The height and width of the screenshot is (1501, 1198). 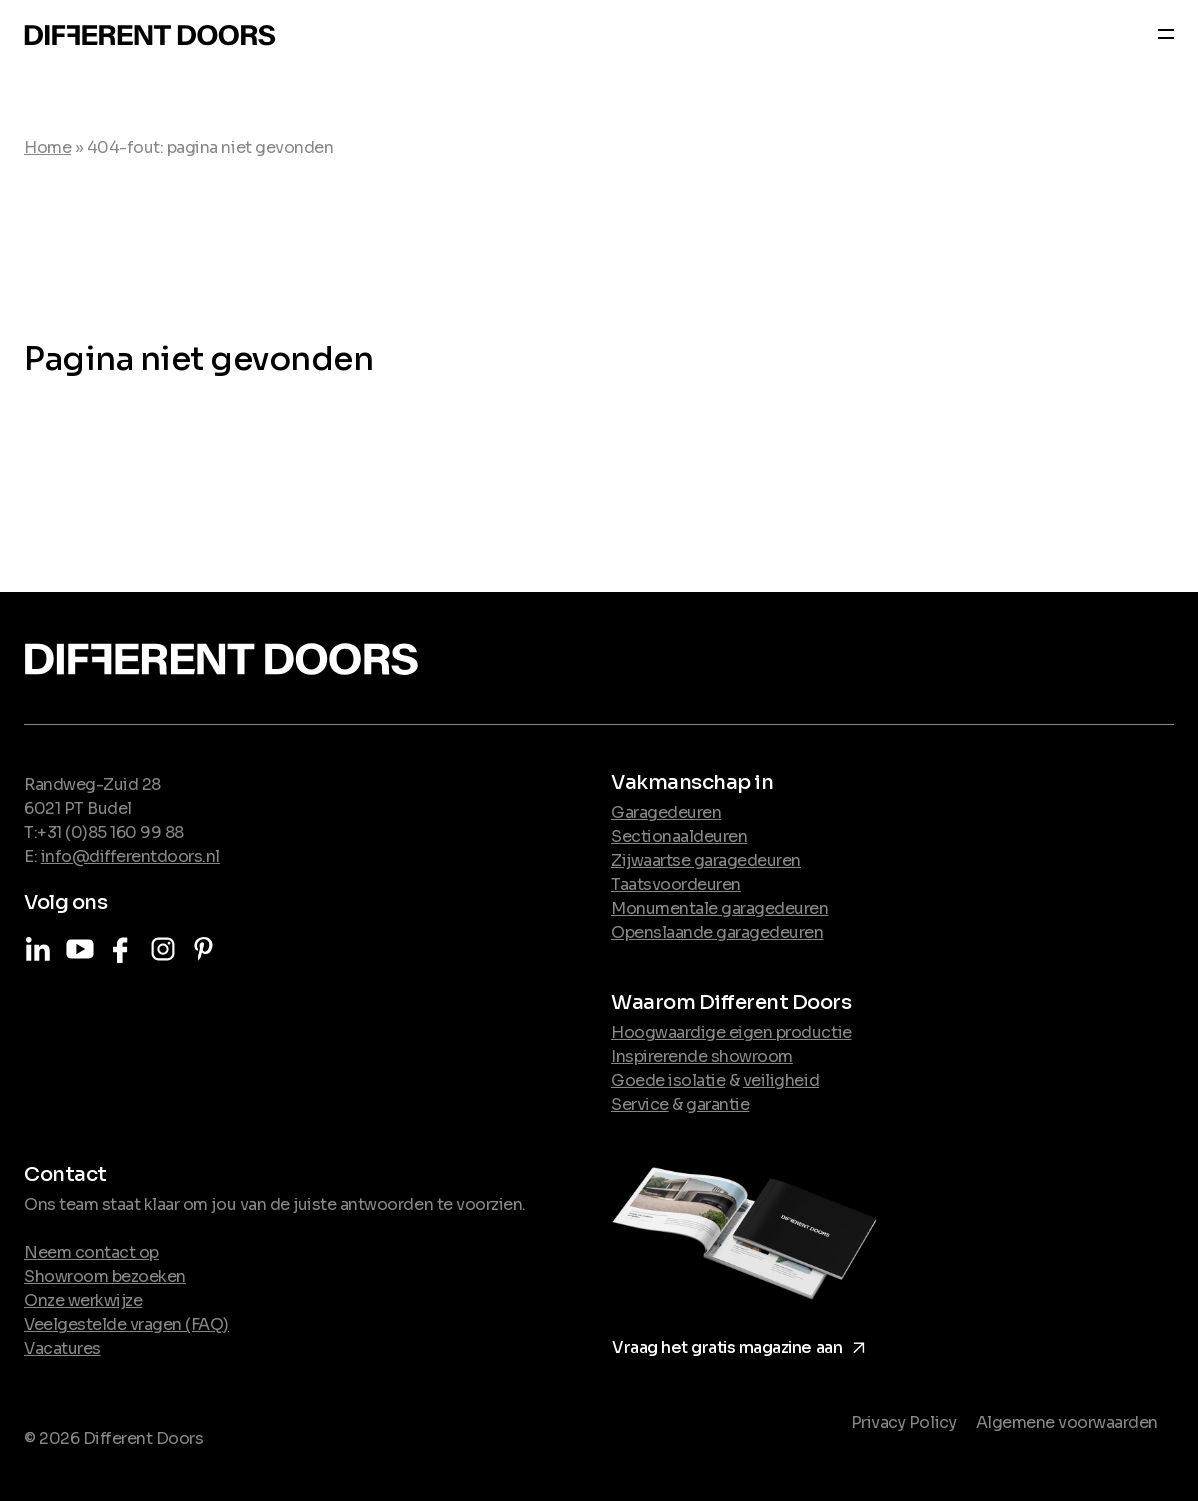 What do you see at coordinates (666, 812) in the screenshot?
I see `Garagedeuren` at bounding box center [666, 812].